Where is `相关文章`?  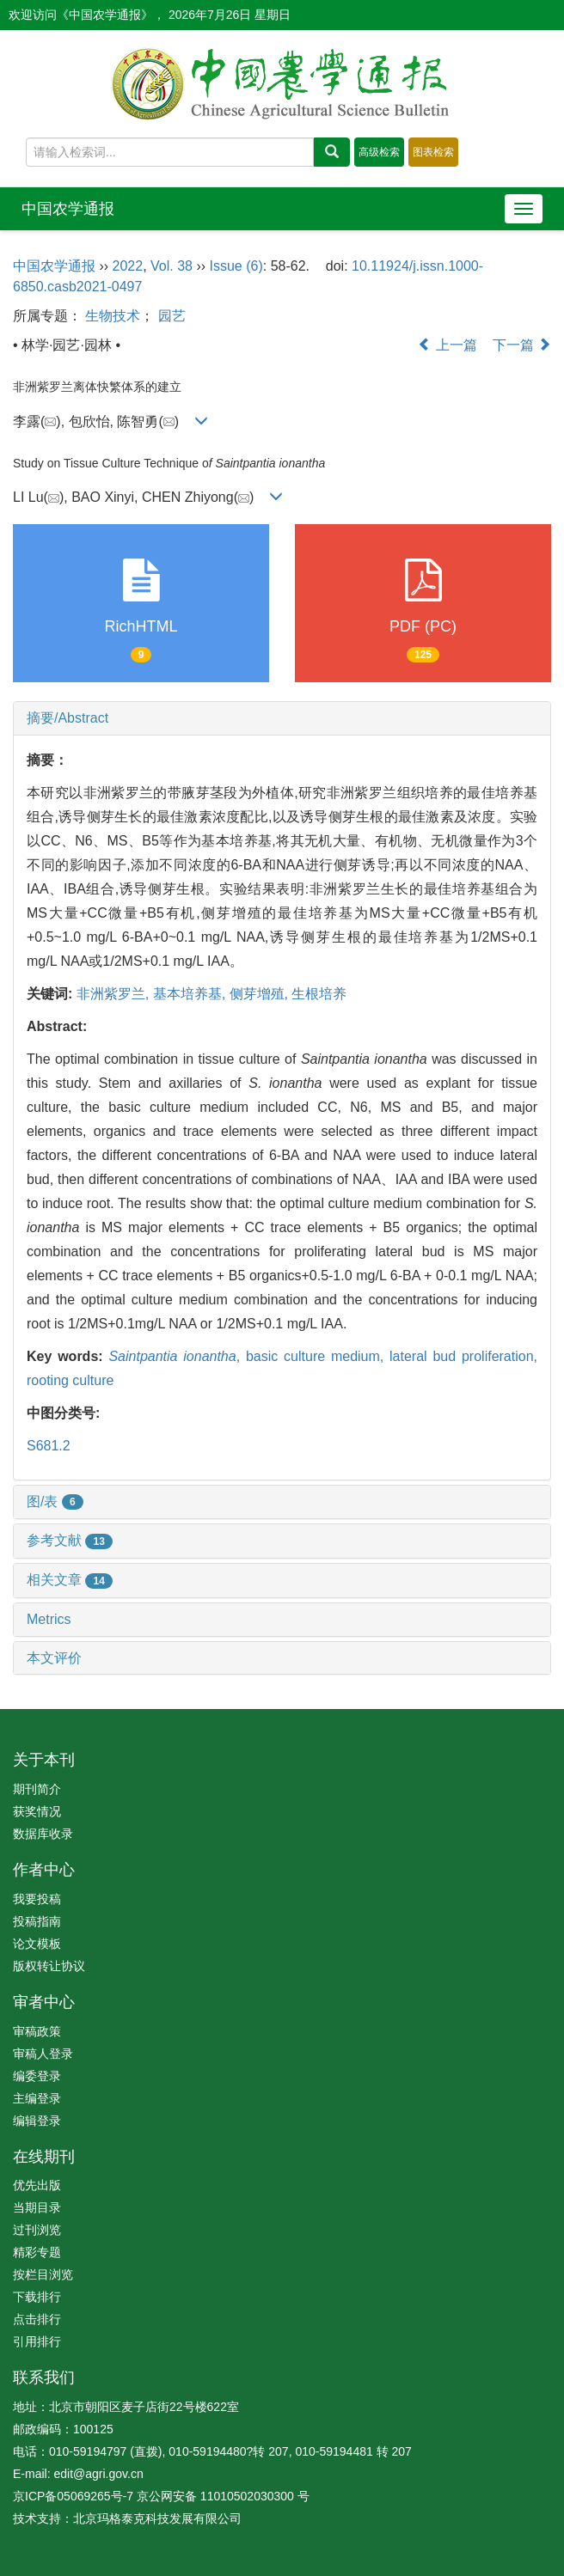
相关文章 is located at coordinates (70, 1579).